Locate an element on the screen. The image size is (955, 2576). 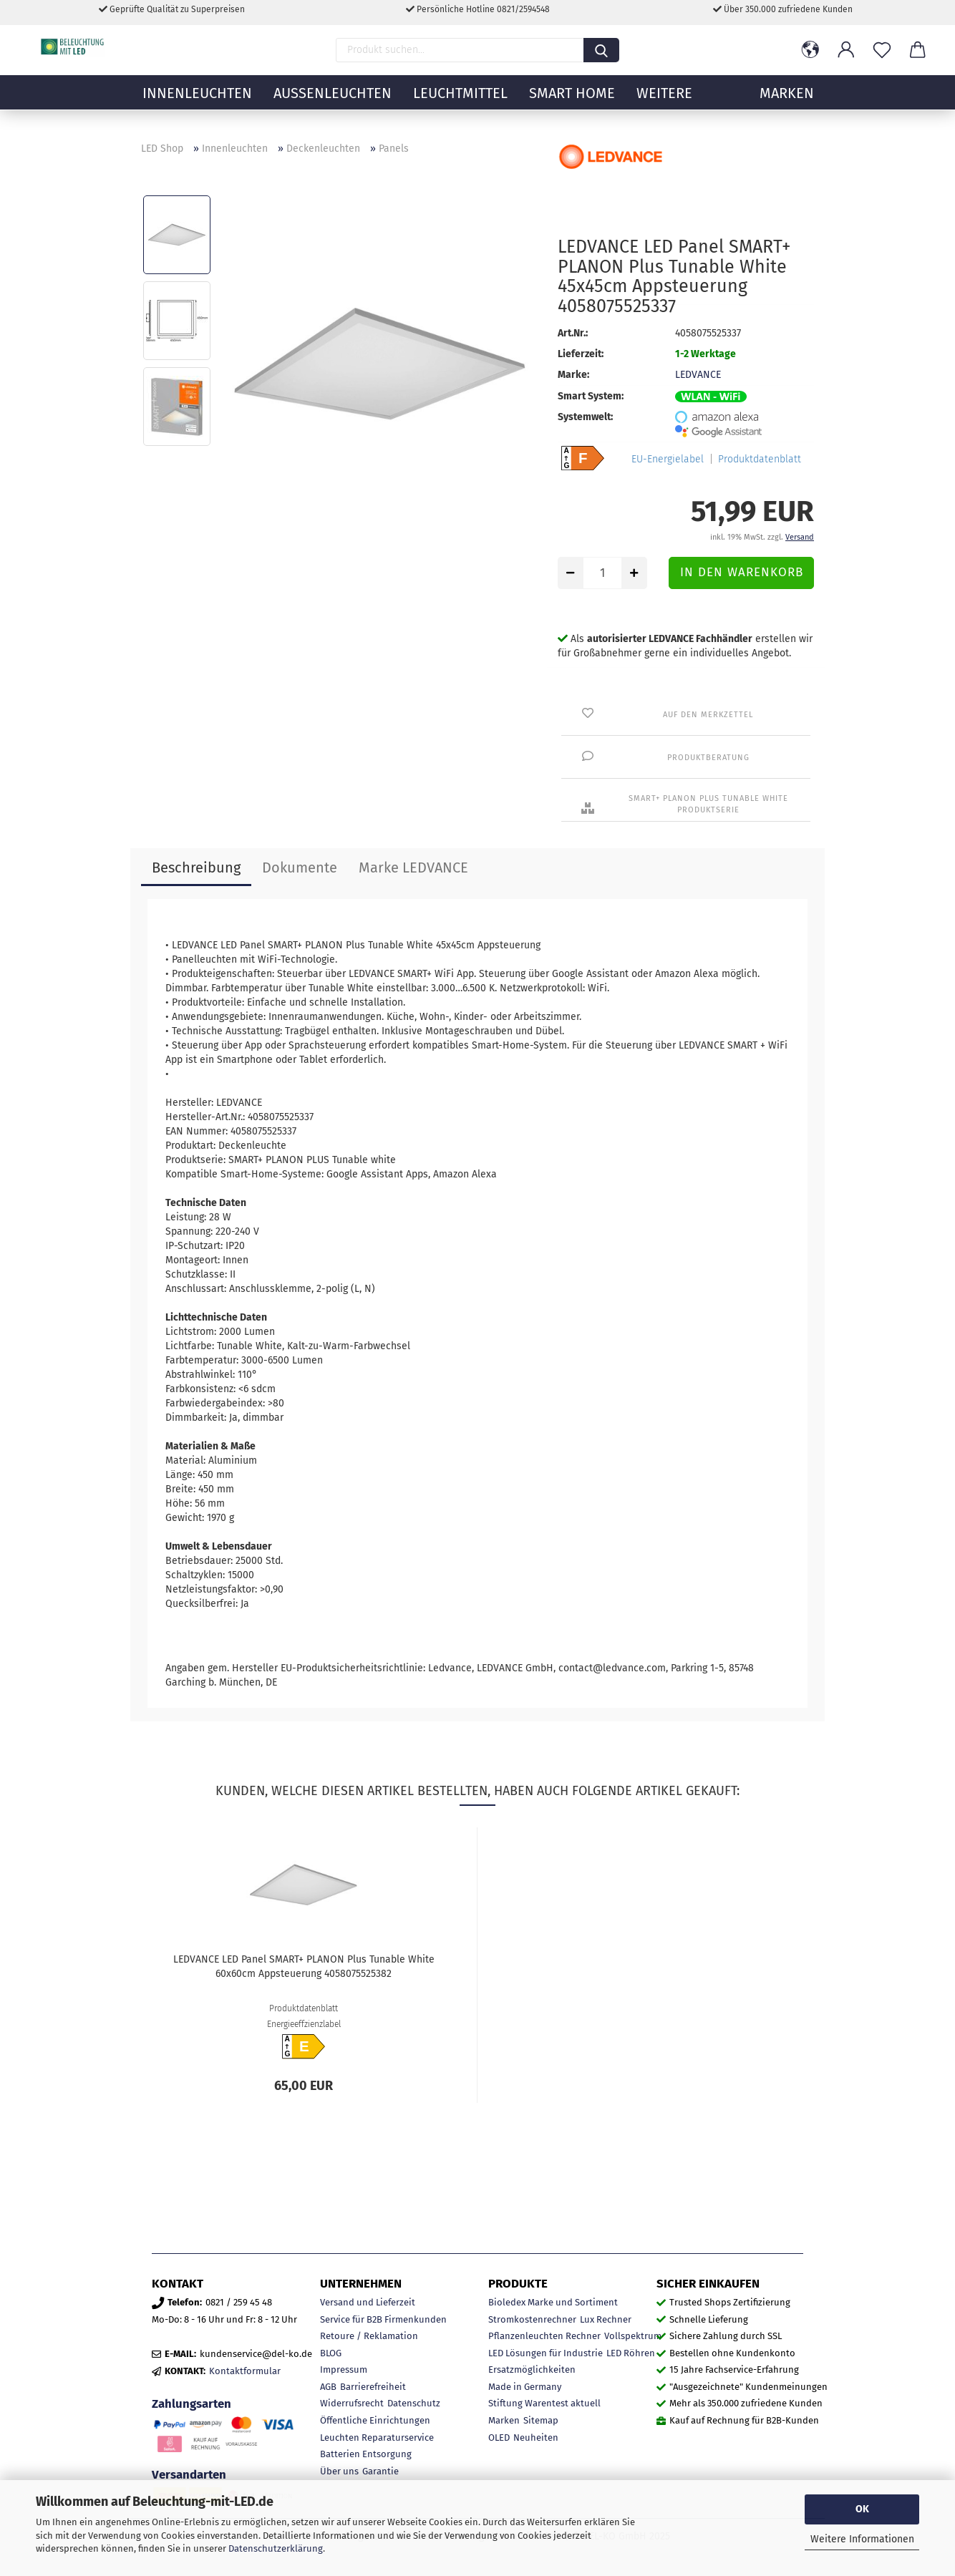
Batterien Entsorgung is located at coordinates (366, 2454).